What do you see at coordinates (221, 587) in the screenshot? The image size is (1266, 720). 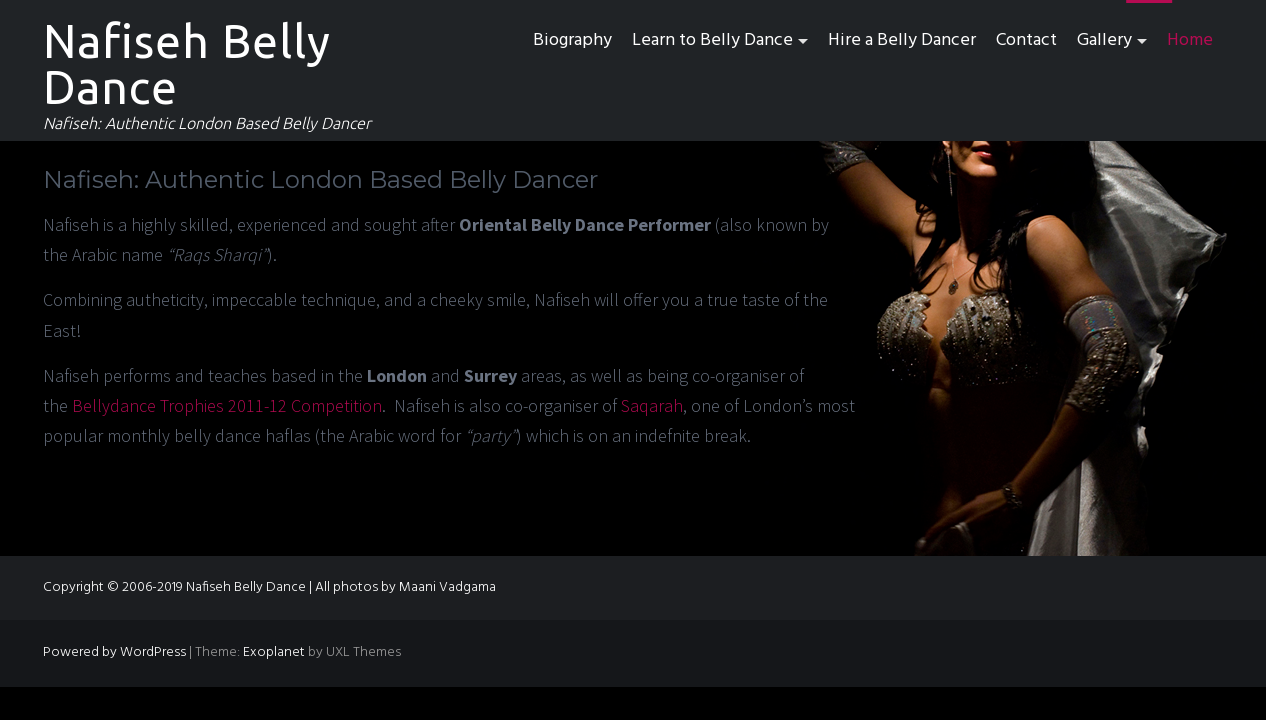 I see `Copyright © 2006-2019 Nafiseh Belly Dance | All photos by` at bounding box center [221, 587].